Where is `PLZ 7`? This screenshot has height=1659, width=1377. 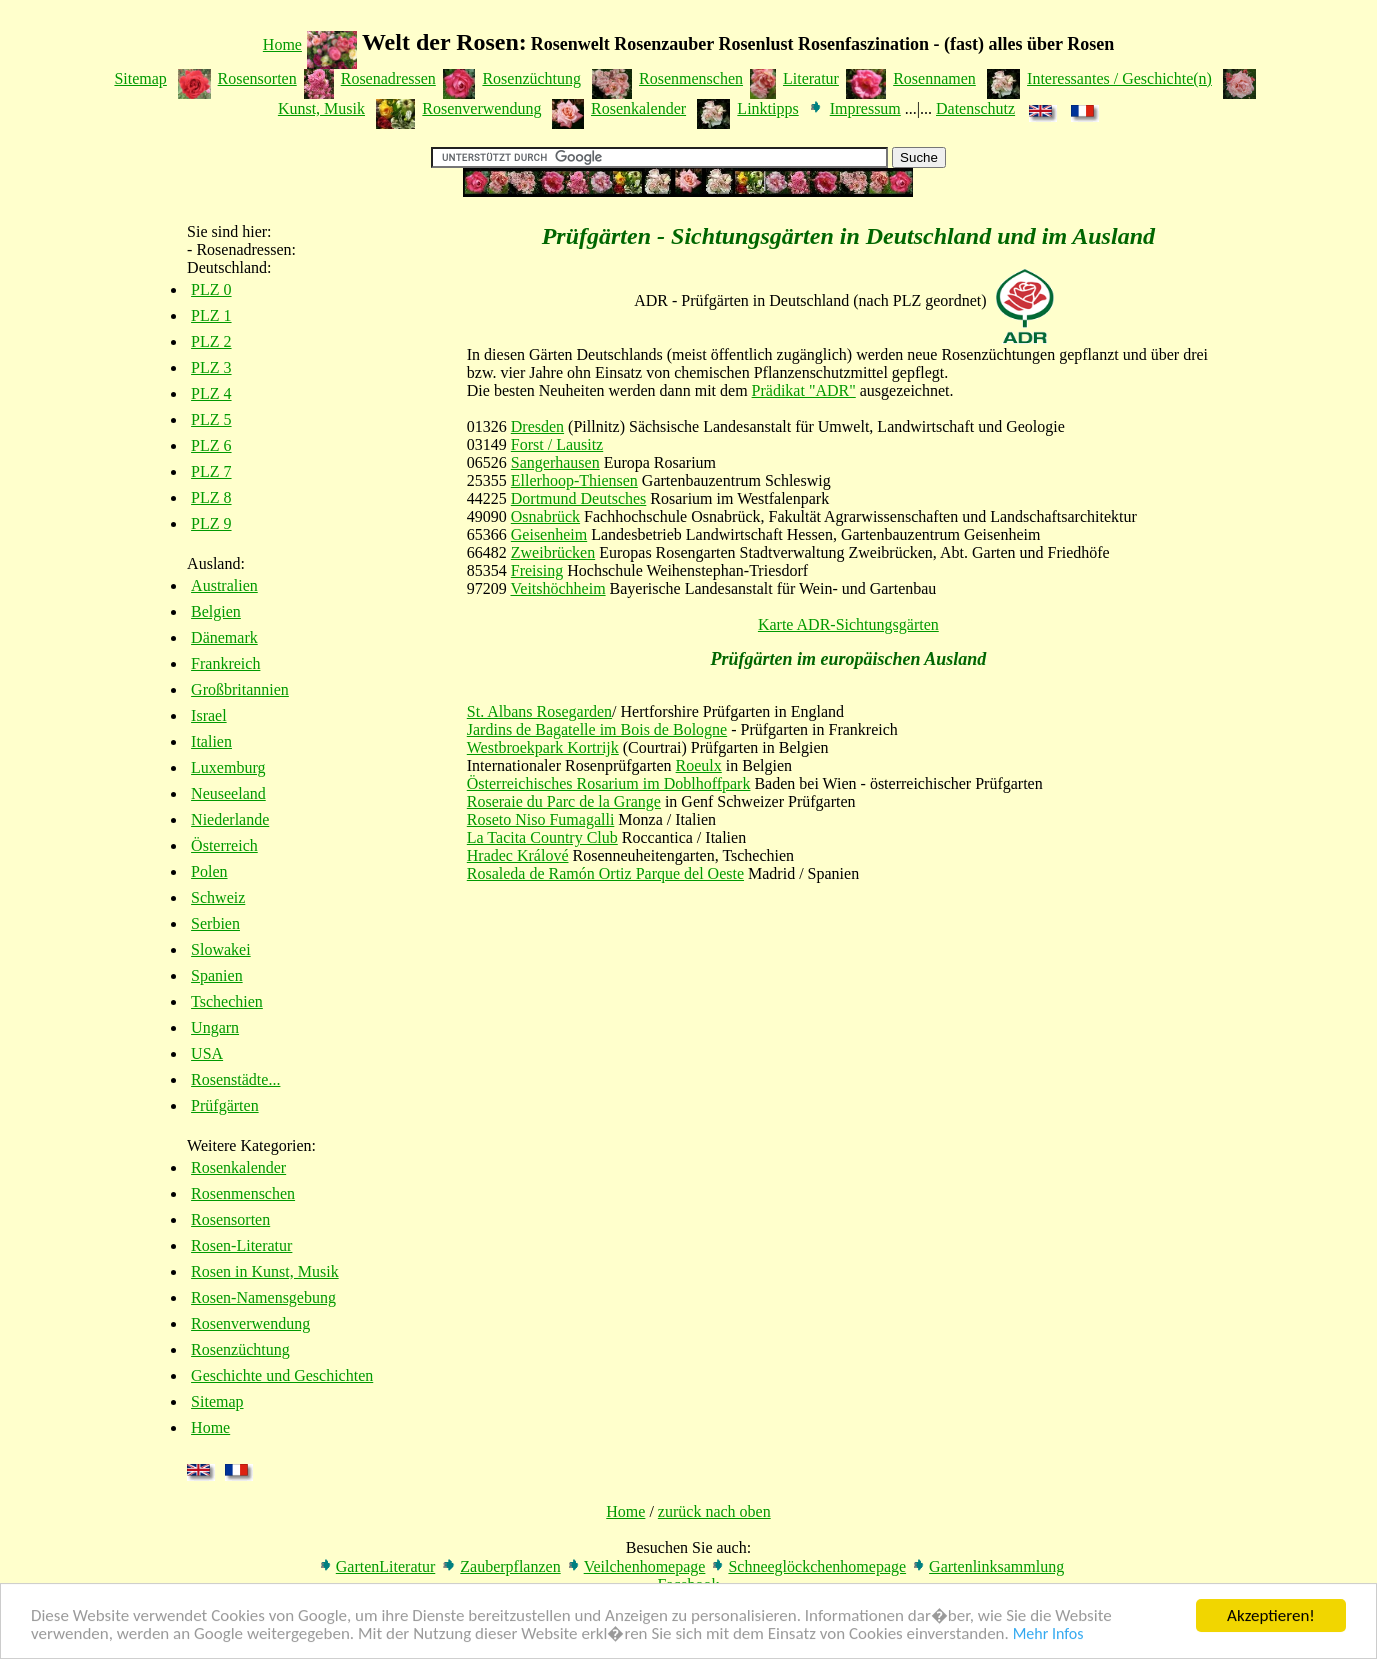 PLZ 7 is located at coordinates (211, 471).